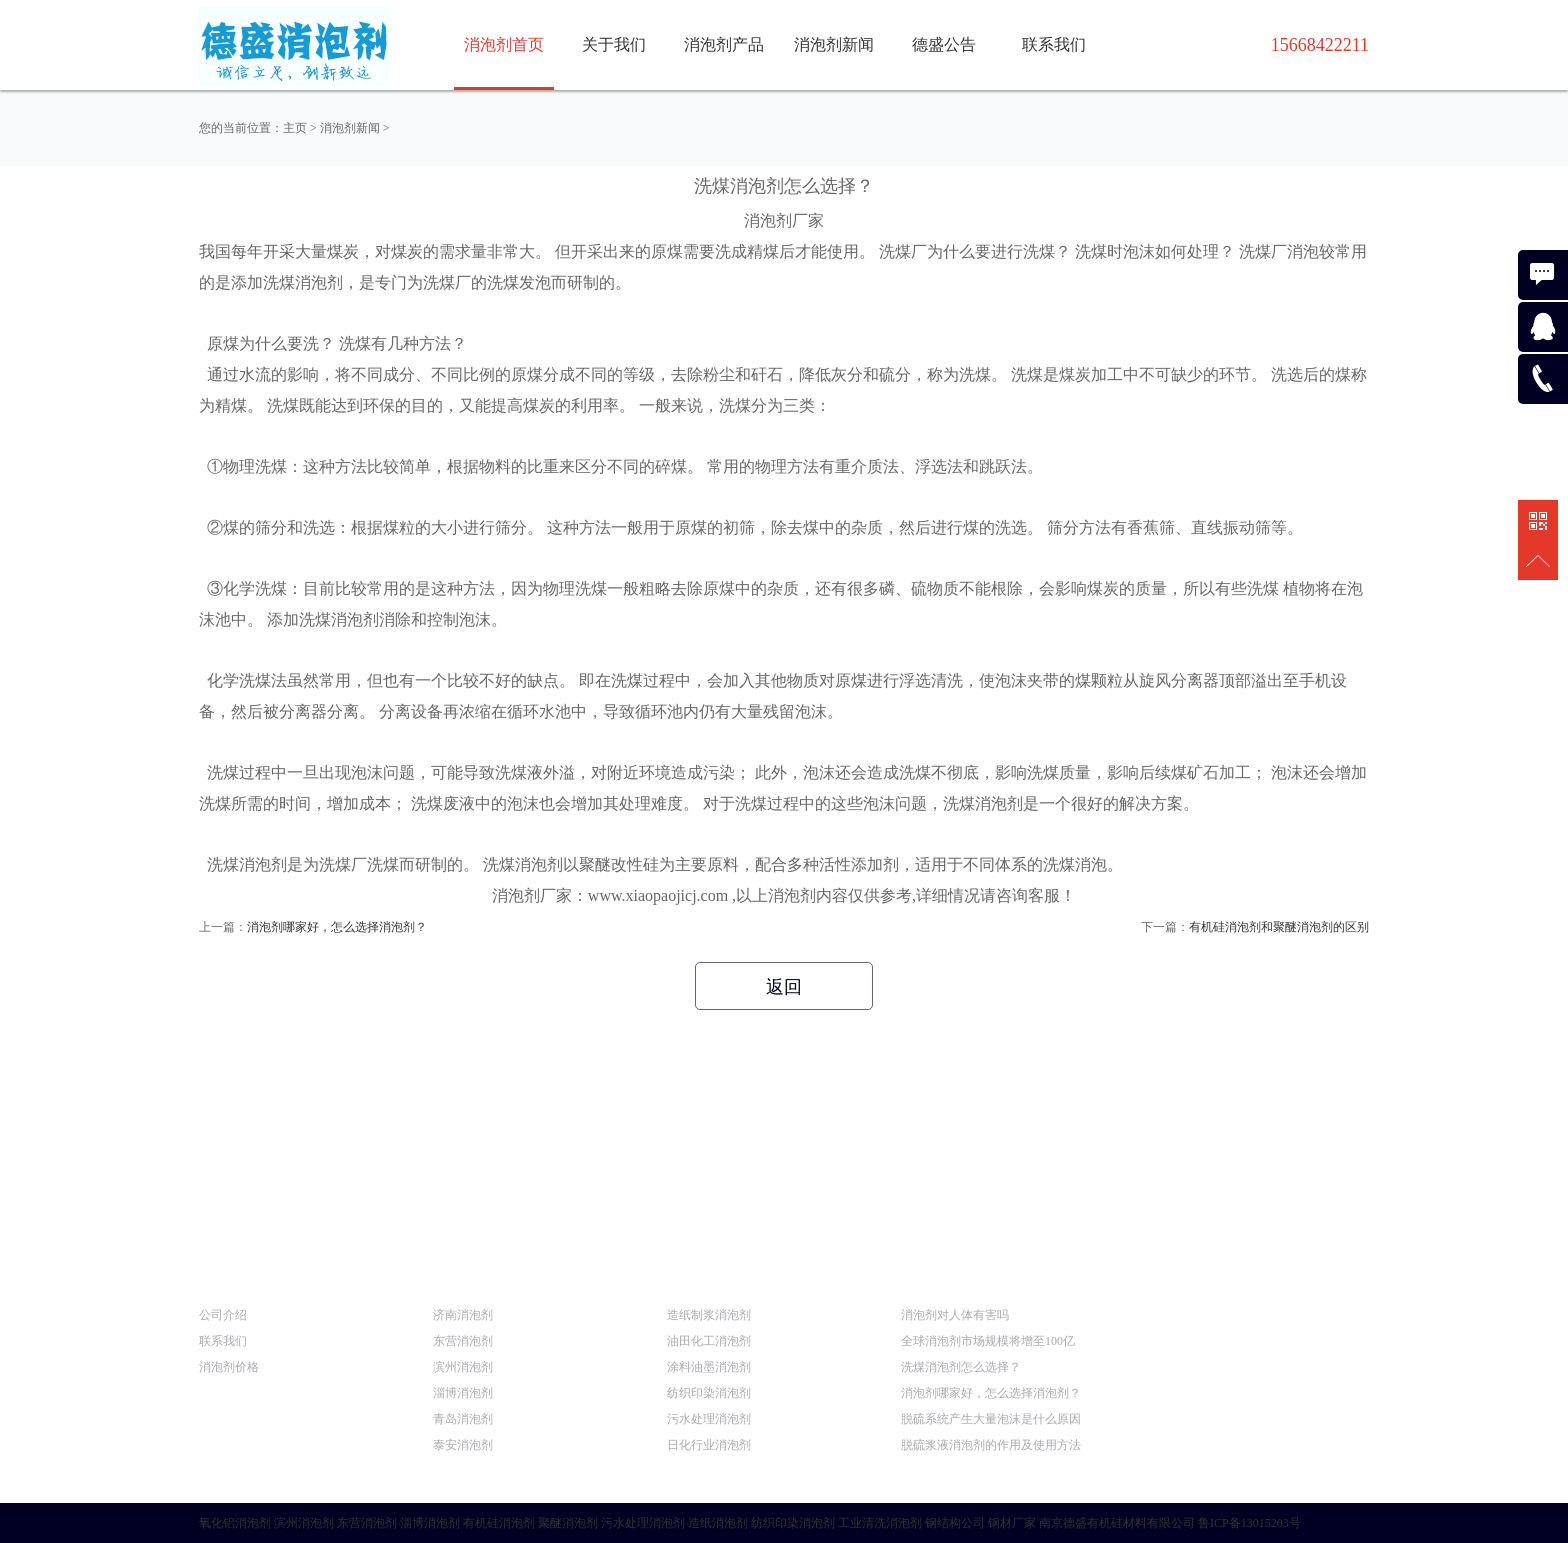 The image size is (1568, 1543). Describe the element at coordinates (1012, 1523) in the screenshot. I see `钢材厂家` at that location.